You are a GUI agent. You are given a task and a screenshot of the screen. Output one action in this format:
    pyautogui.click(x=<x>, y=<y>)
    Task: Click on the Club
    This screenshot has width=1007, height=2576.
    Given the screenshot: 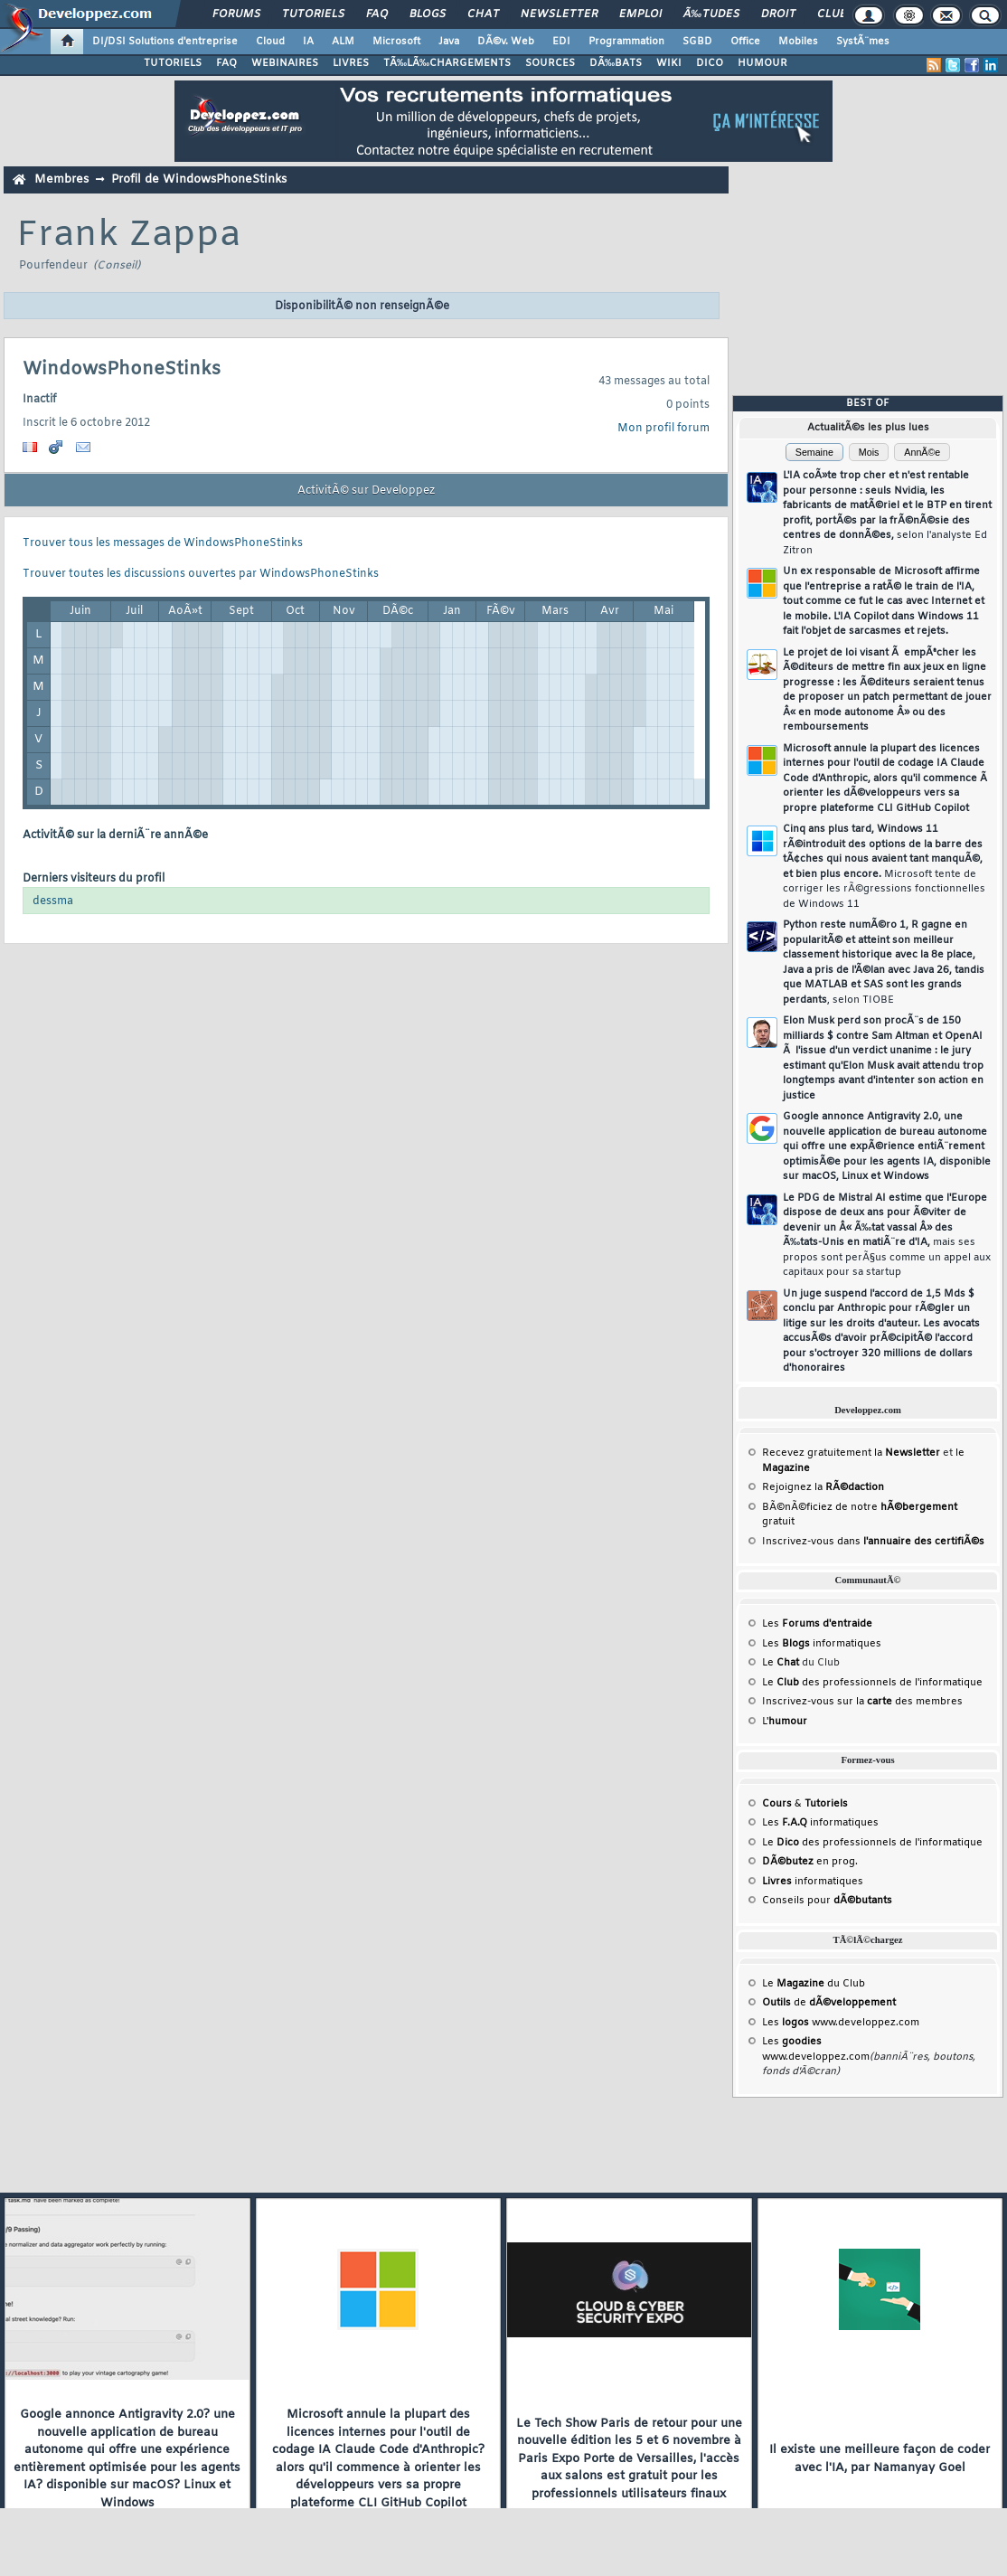 What is the action you would take?
    pyautogui.click(x=831, y=14)
    